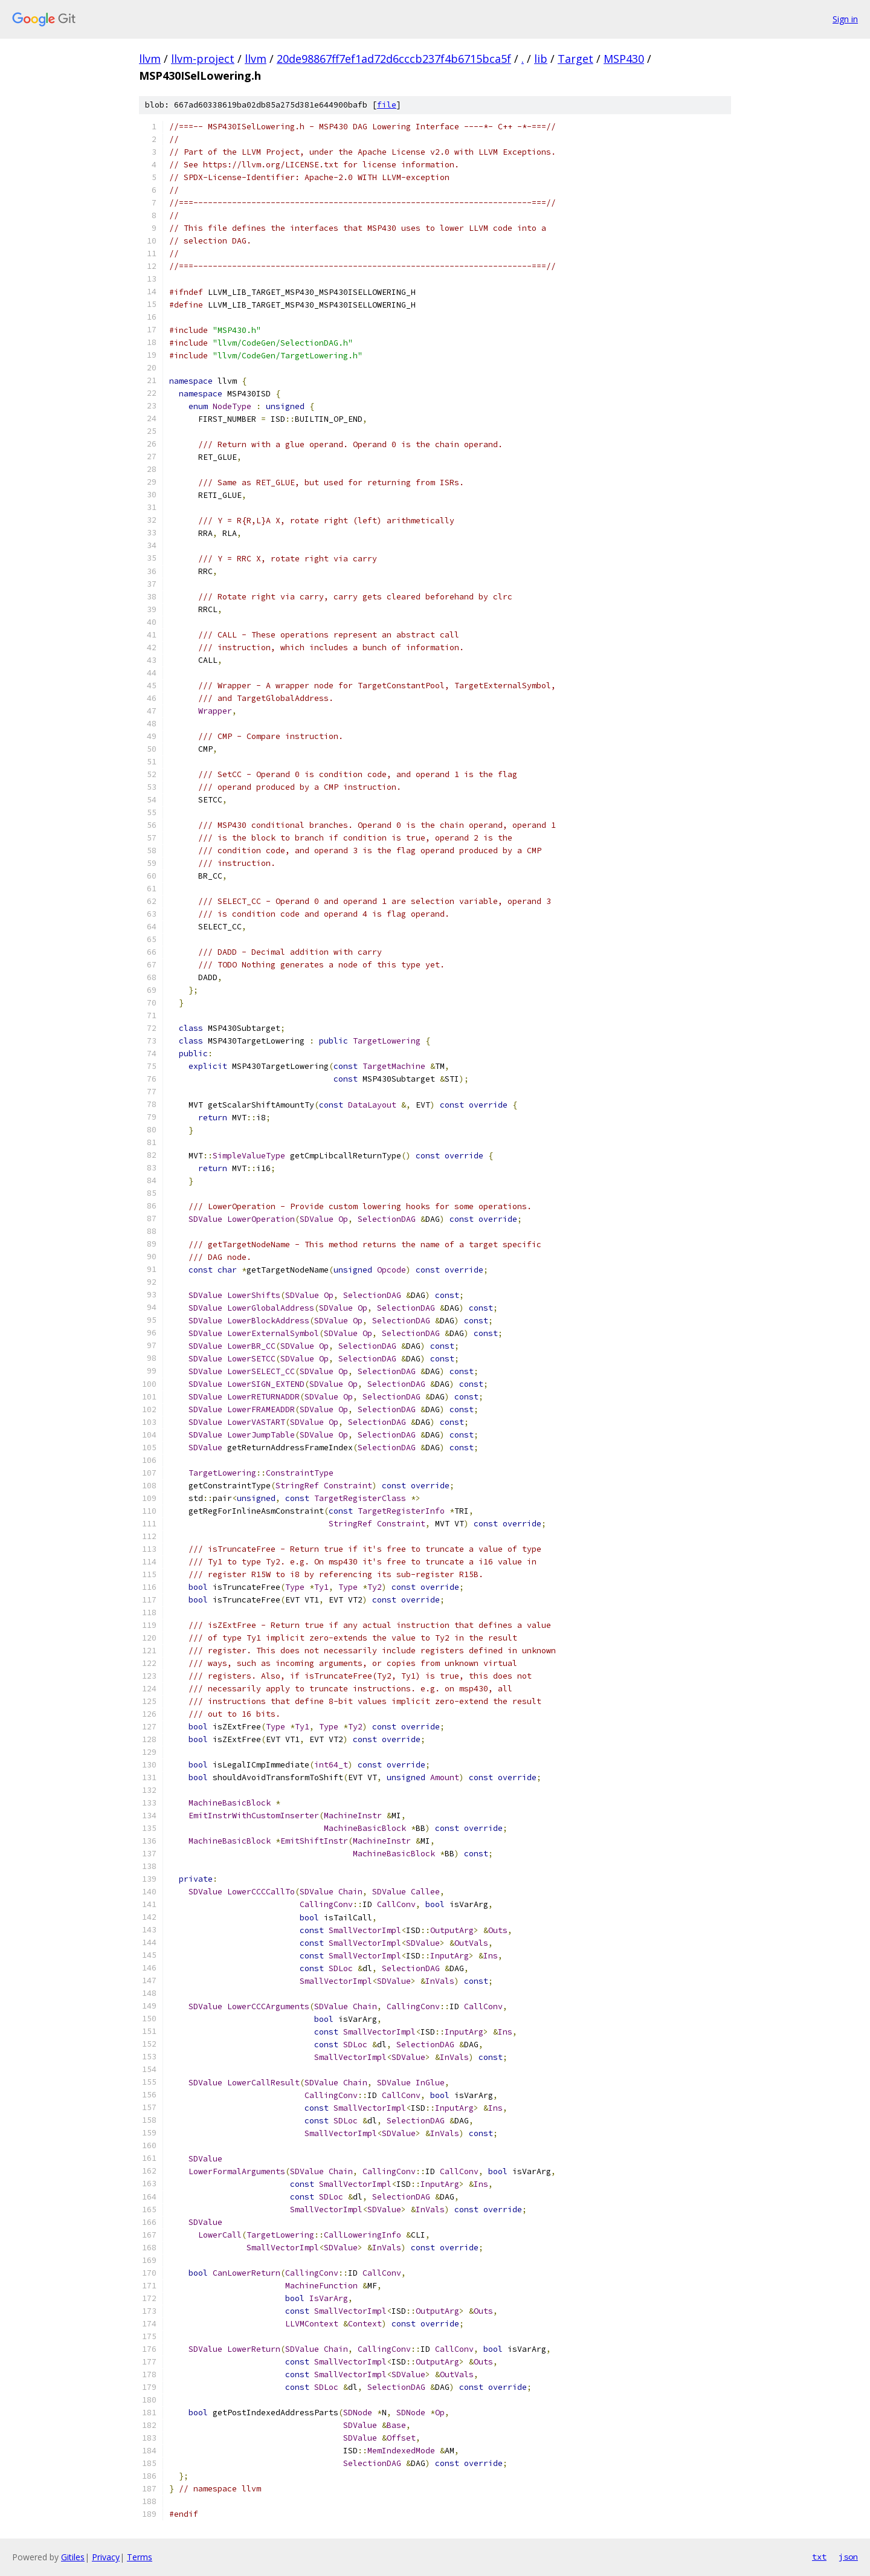  I want to click on Terms, so click(139, 2557).